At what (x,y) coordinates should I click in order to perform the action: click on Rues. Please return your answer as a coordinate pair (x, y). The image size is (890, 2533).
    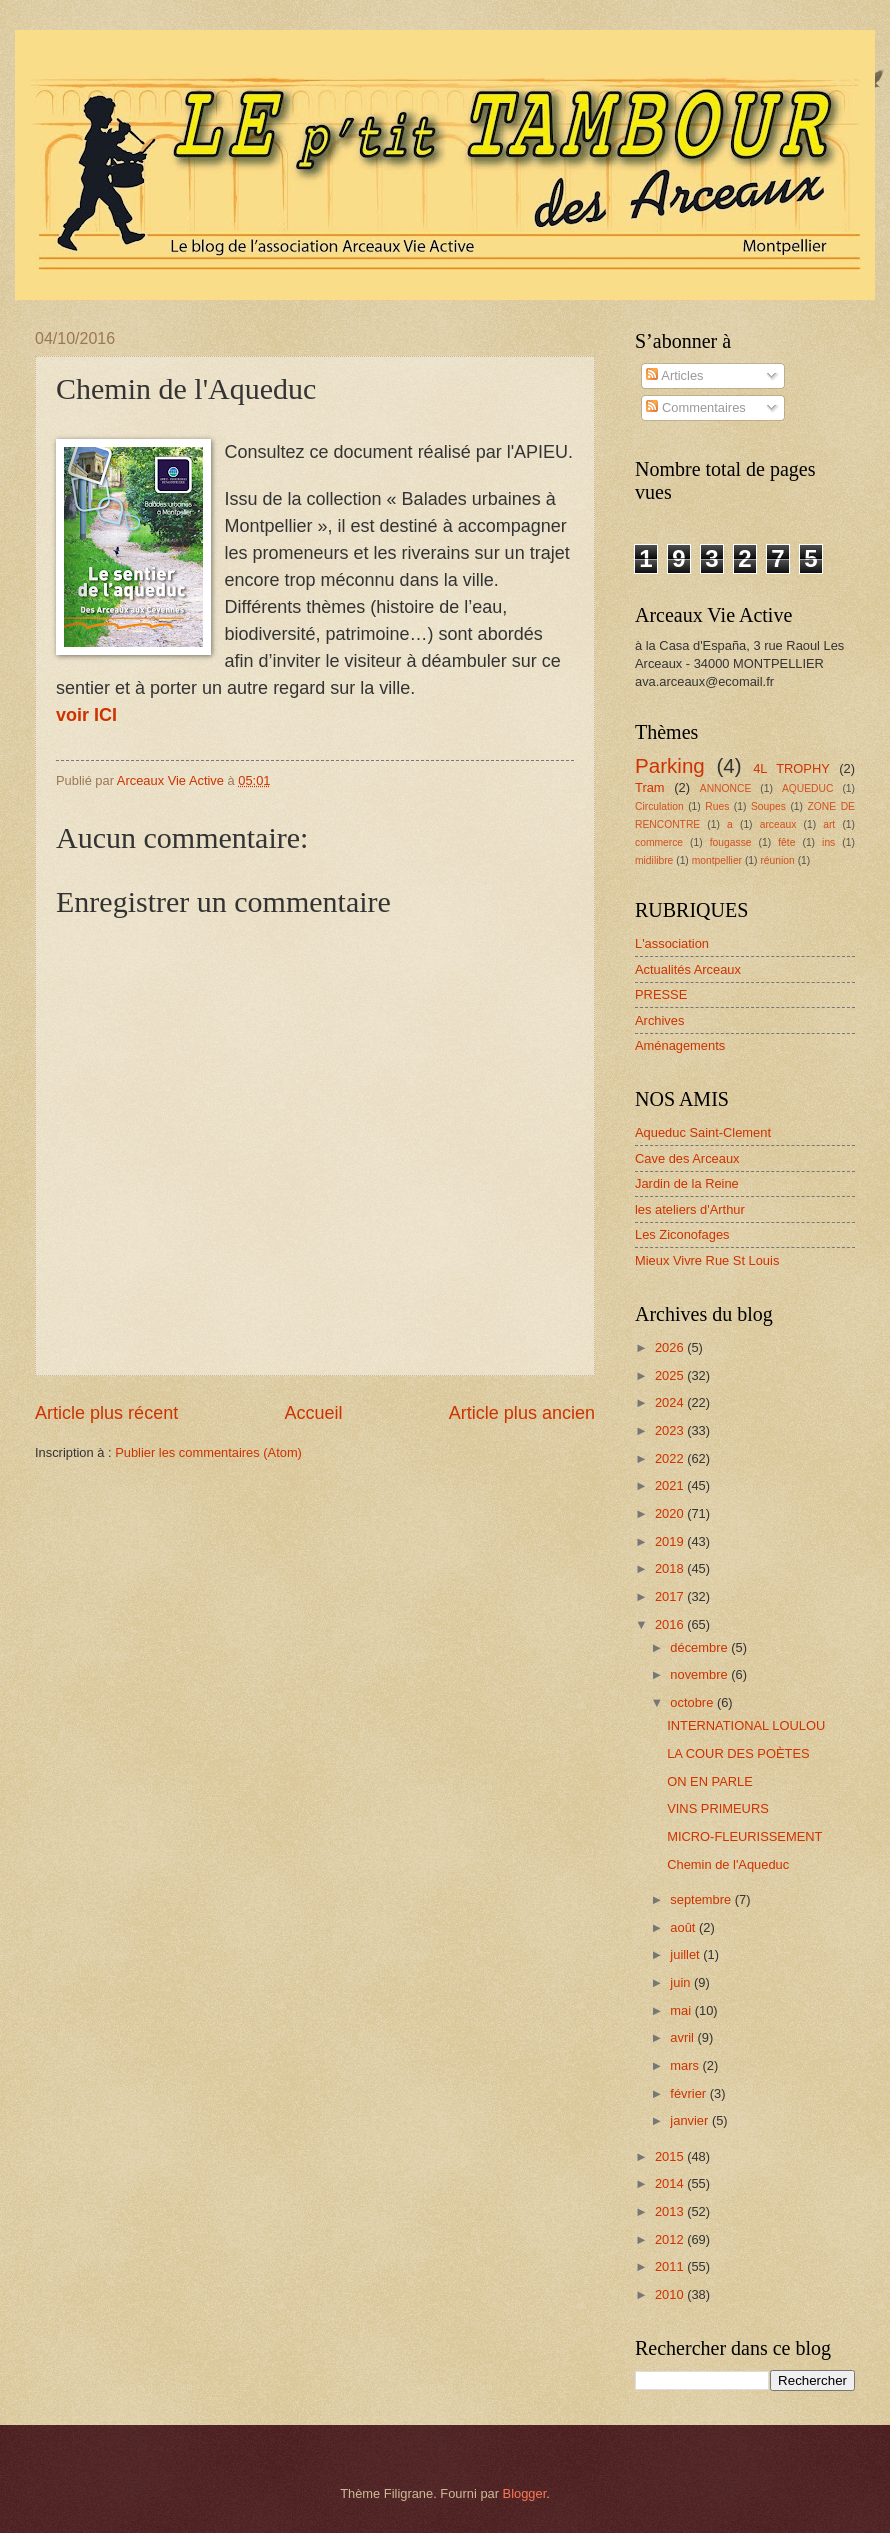
    Looking at the image, I should click on (717, 806).